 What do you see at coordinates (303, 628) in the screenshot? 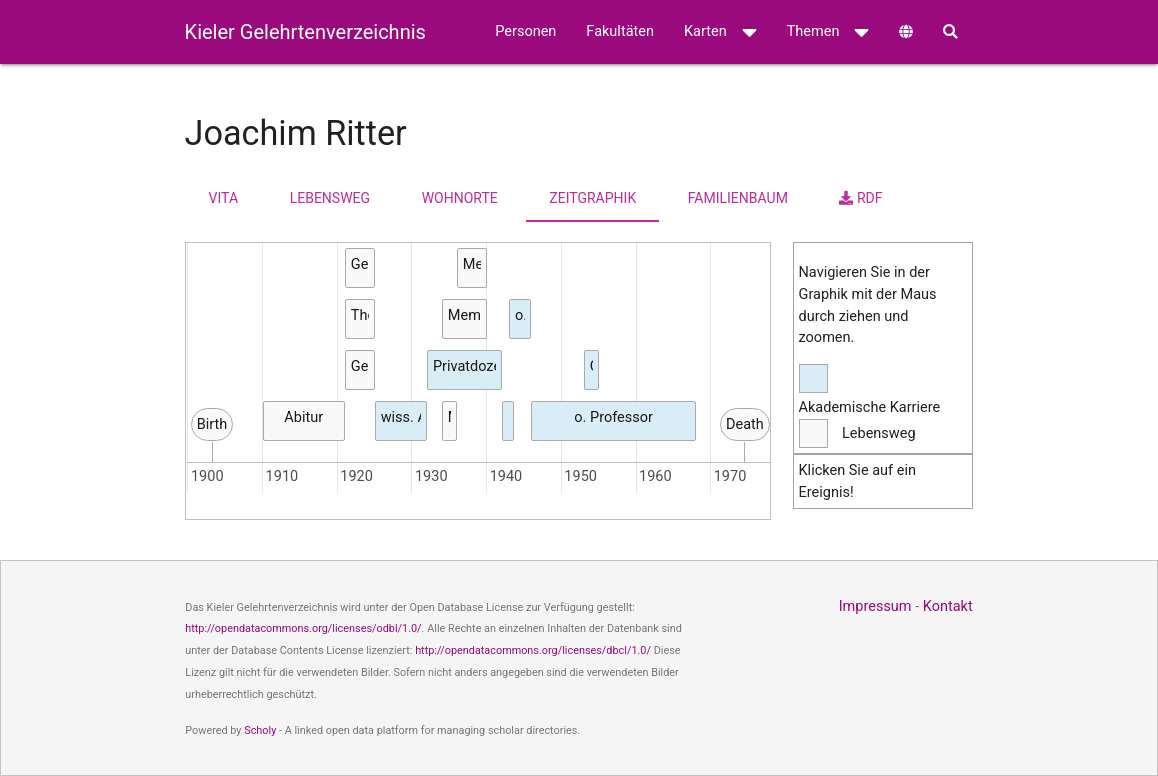
I see `http://opendatacommons.org/licenses/odbl/1.0/` at bounding box center [303, 628].